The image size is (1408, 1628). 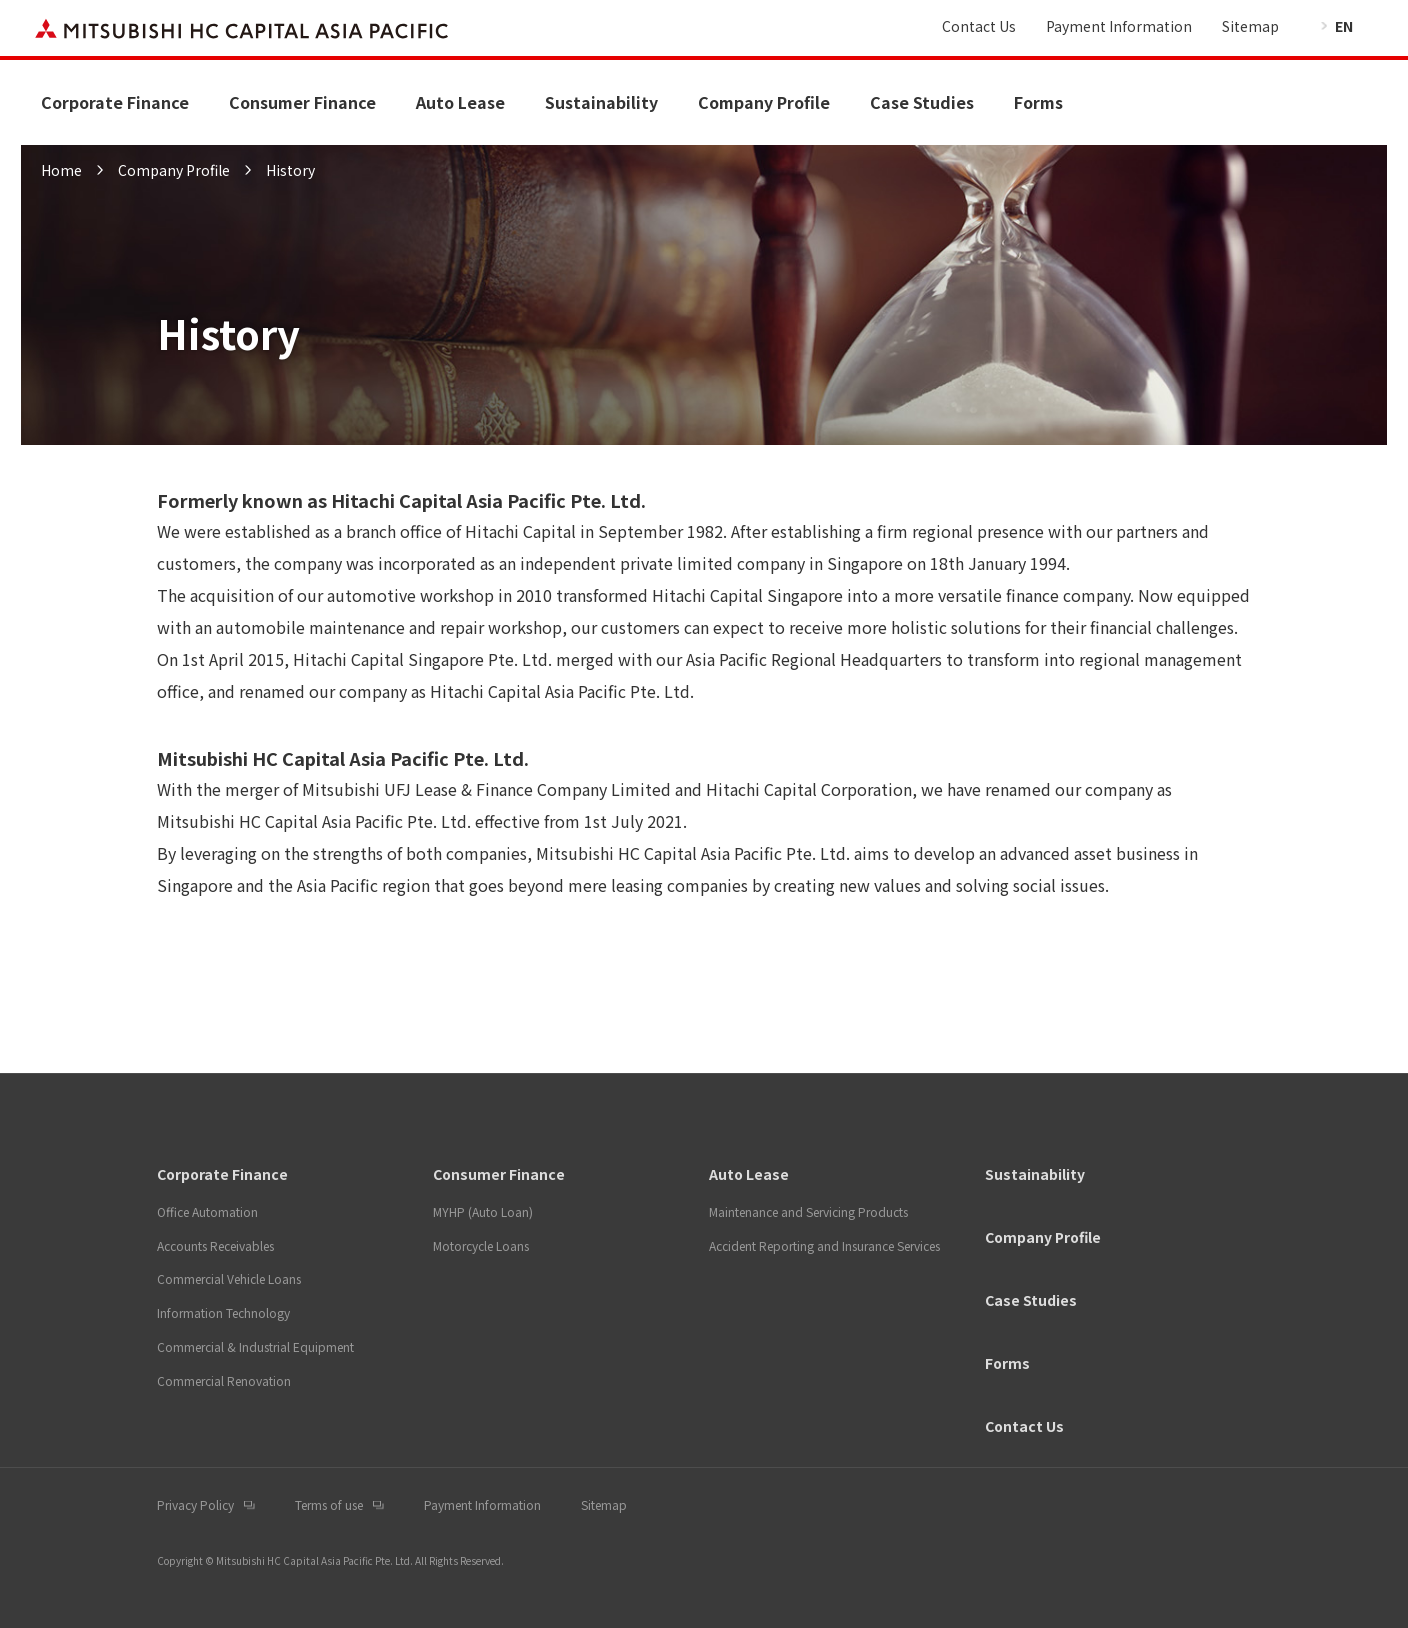 What do you see at coordinates (1119, 26) in the screenshot?
I see `Payment Information` at bounding box center [1119, 26].